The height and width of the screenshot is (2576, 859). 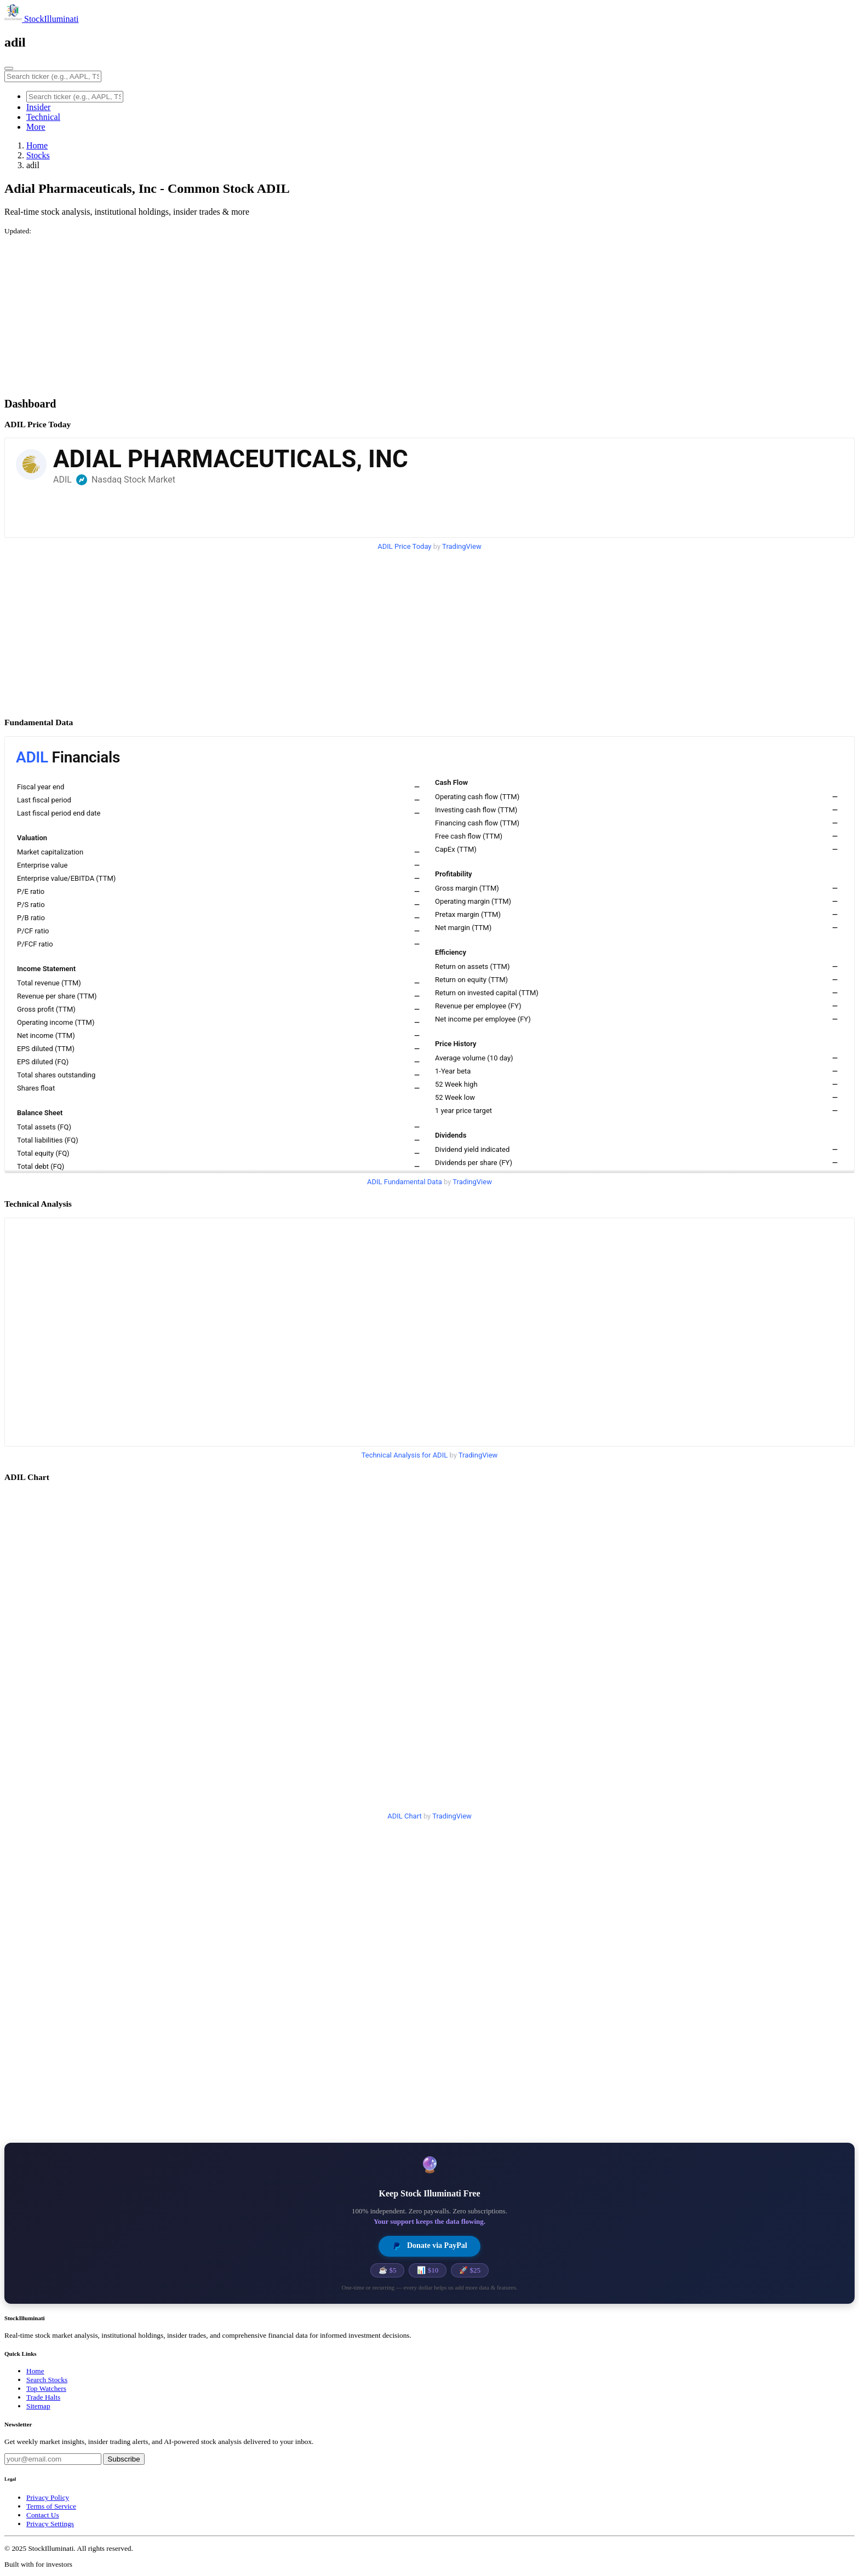 What do you see at coordinates (47, 2497) in the screenshot?
I see `Privacy Policy` at bounding box center [47, 2497].